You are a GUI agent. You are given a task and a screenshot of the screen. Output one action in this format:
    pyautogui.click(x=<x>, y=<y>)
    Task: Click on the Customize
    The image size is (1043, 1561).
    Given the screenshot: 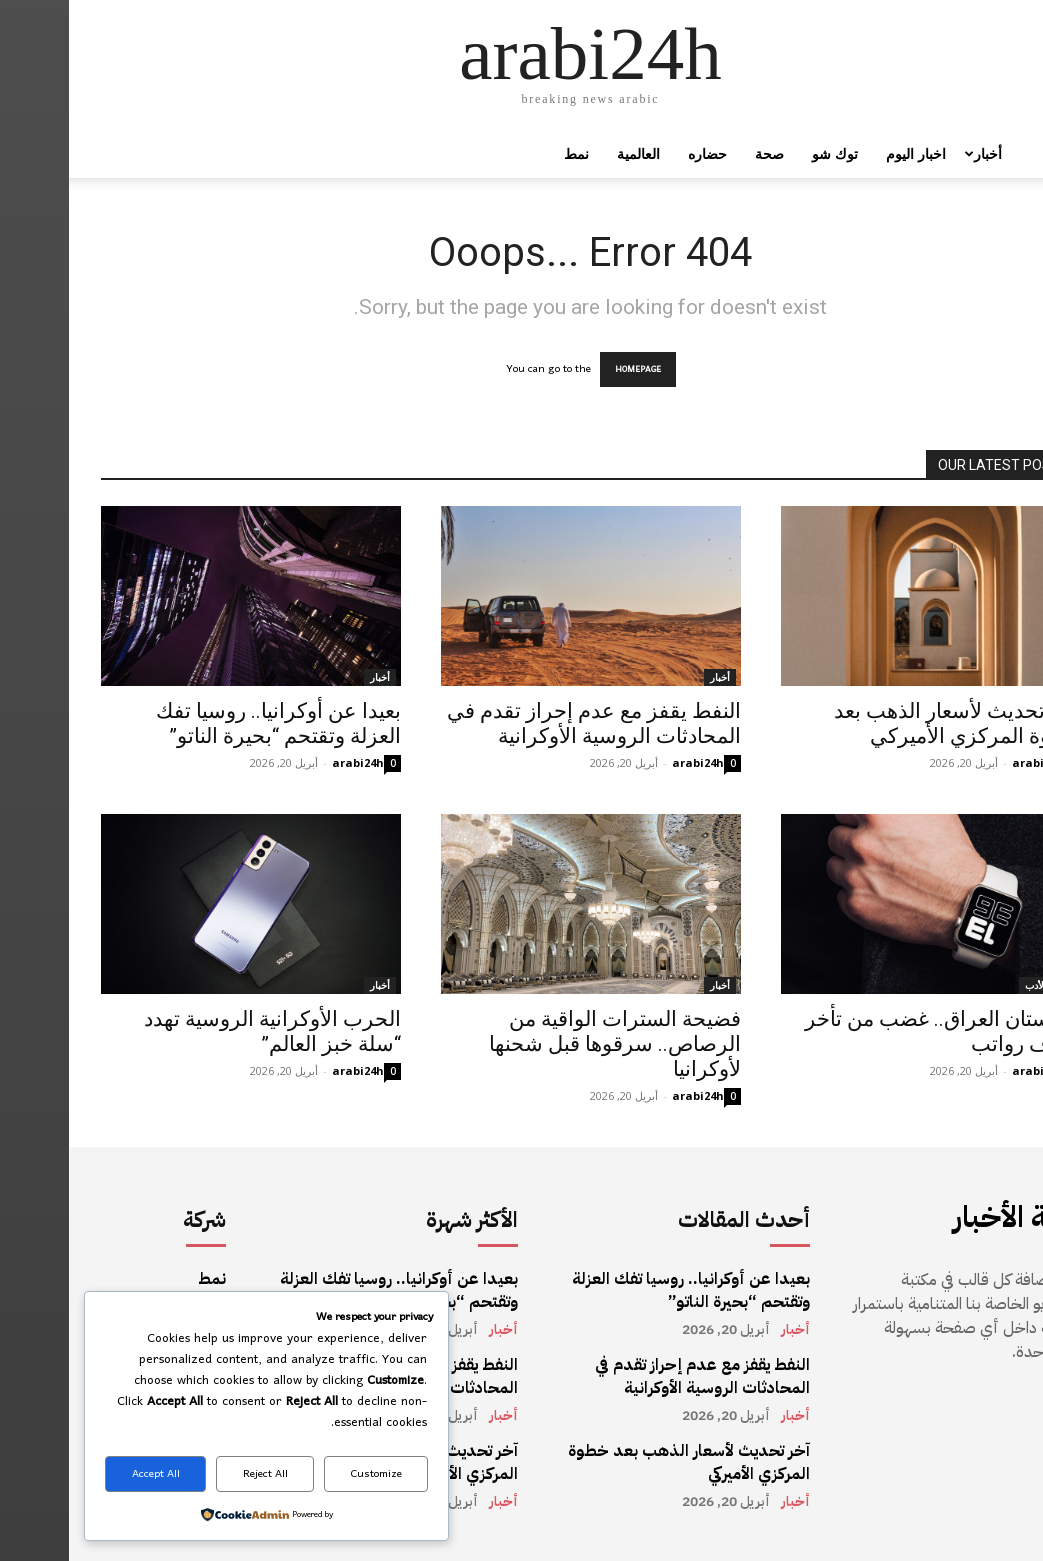 What is the action you would take?
    pyautogui.click(x=307, y=1474)
    